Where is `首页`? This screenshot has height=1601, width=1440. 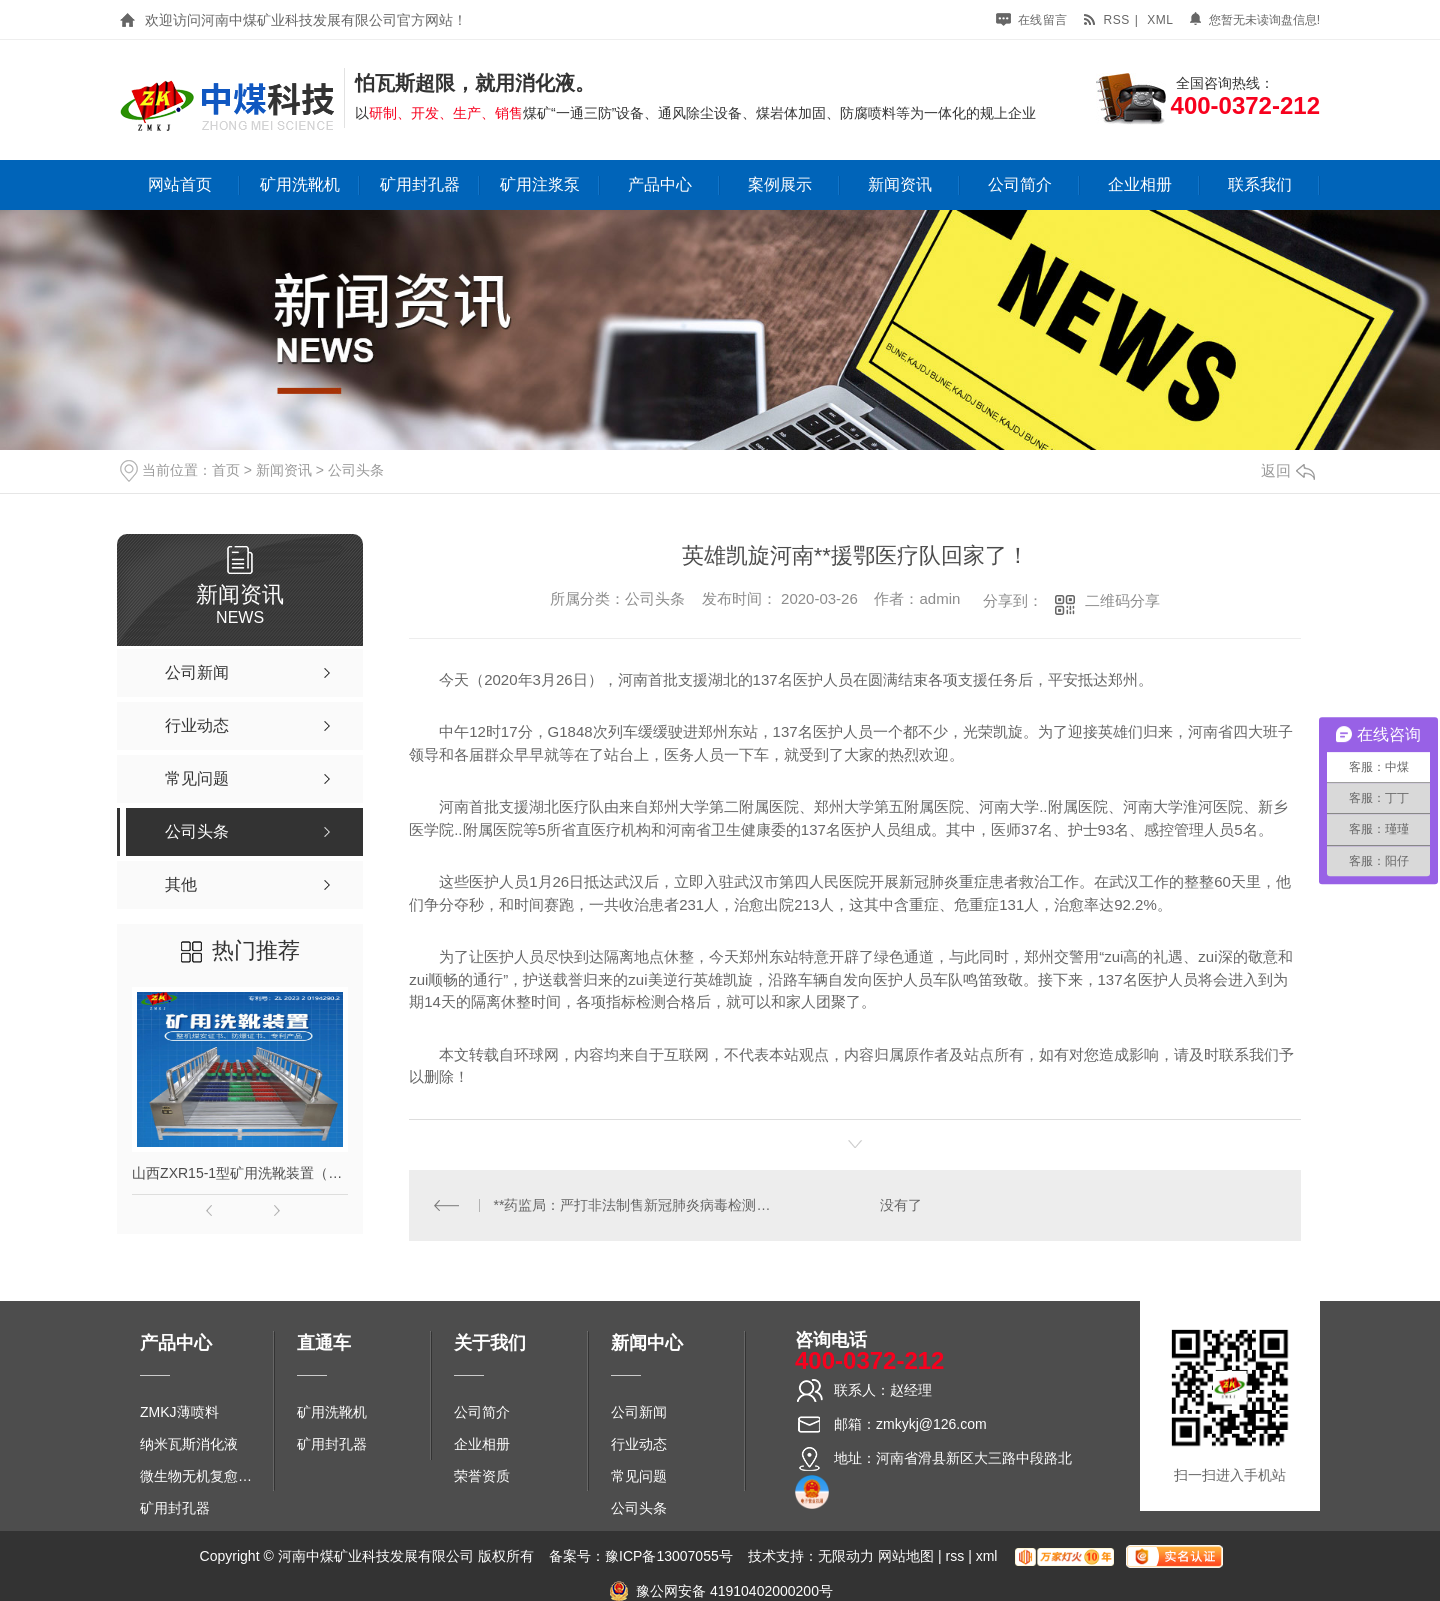
首页 is located at coordinates (226, 470).